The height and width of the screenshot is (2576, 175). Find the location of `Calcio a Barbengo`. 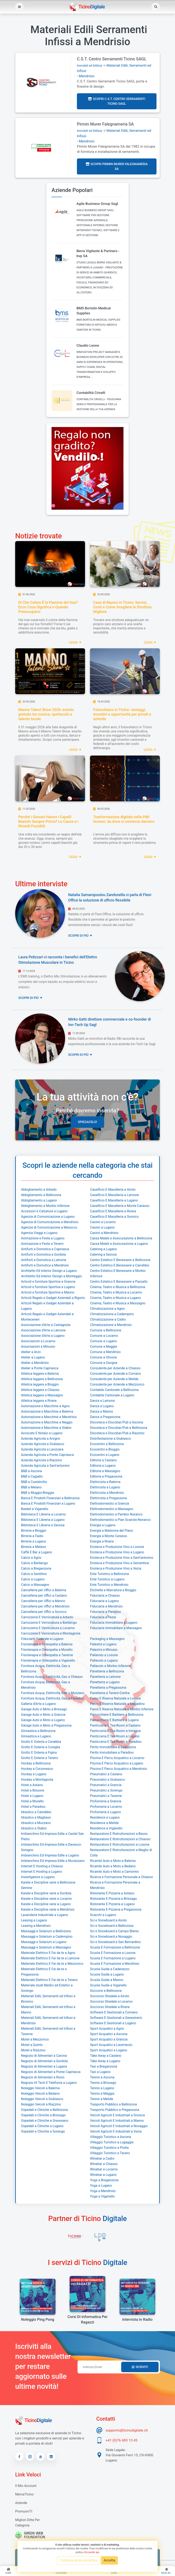

Calcio a Barbengo is located at coordinates (34, 1563).